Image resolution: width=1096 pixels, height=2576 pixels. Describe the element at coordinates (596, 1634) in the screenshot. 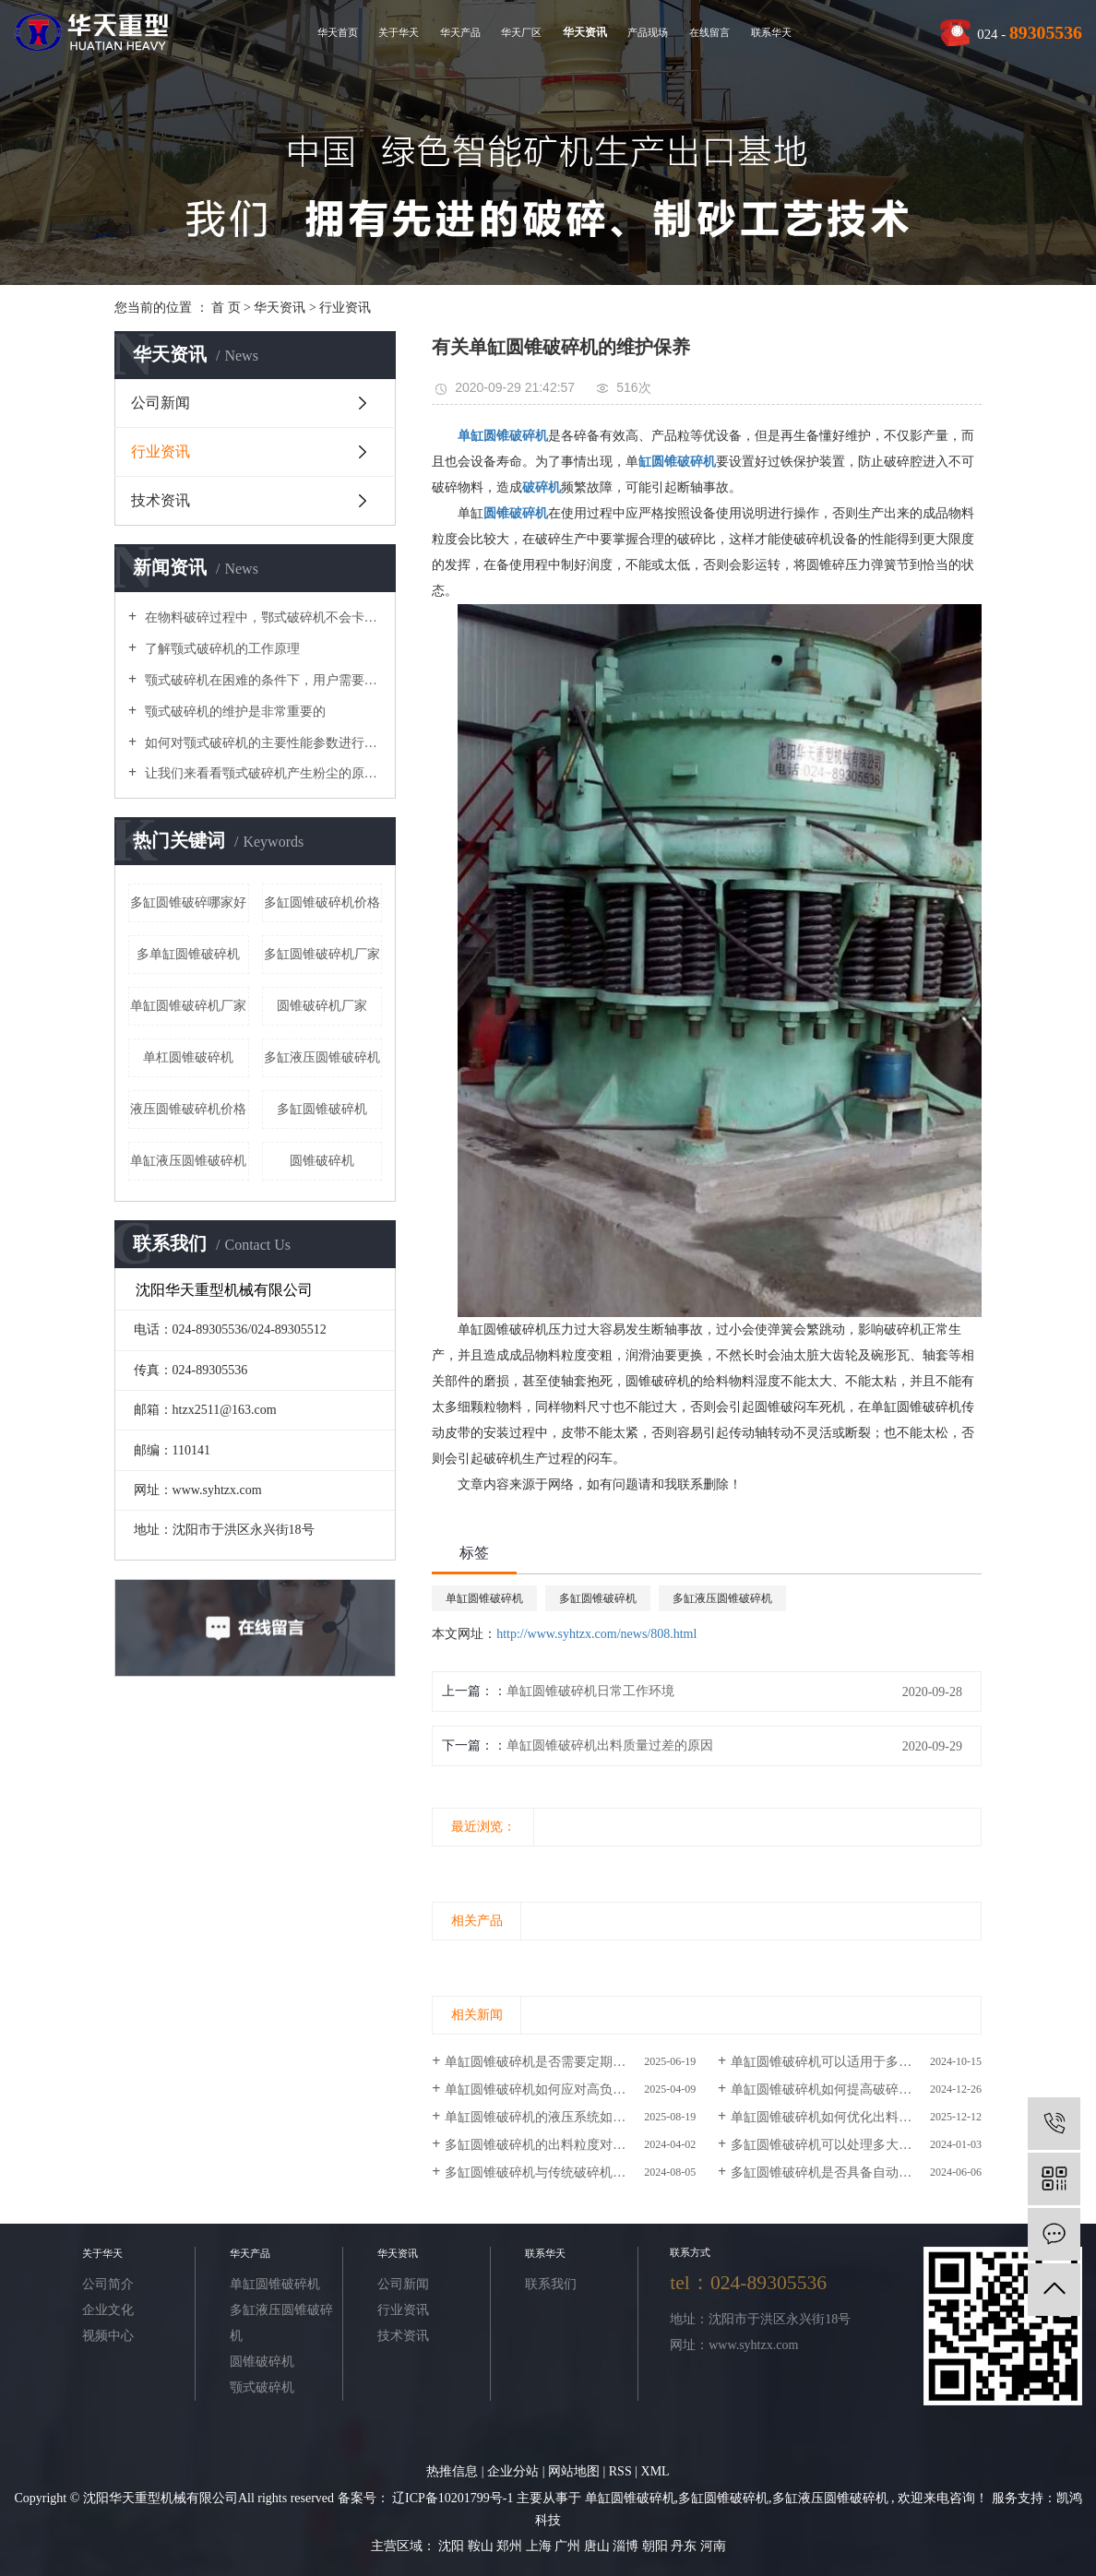

I see `http://www.syhtzx.com/news/808.html` at that location.